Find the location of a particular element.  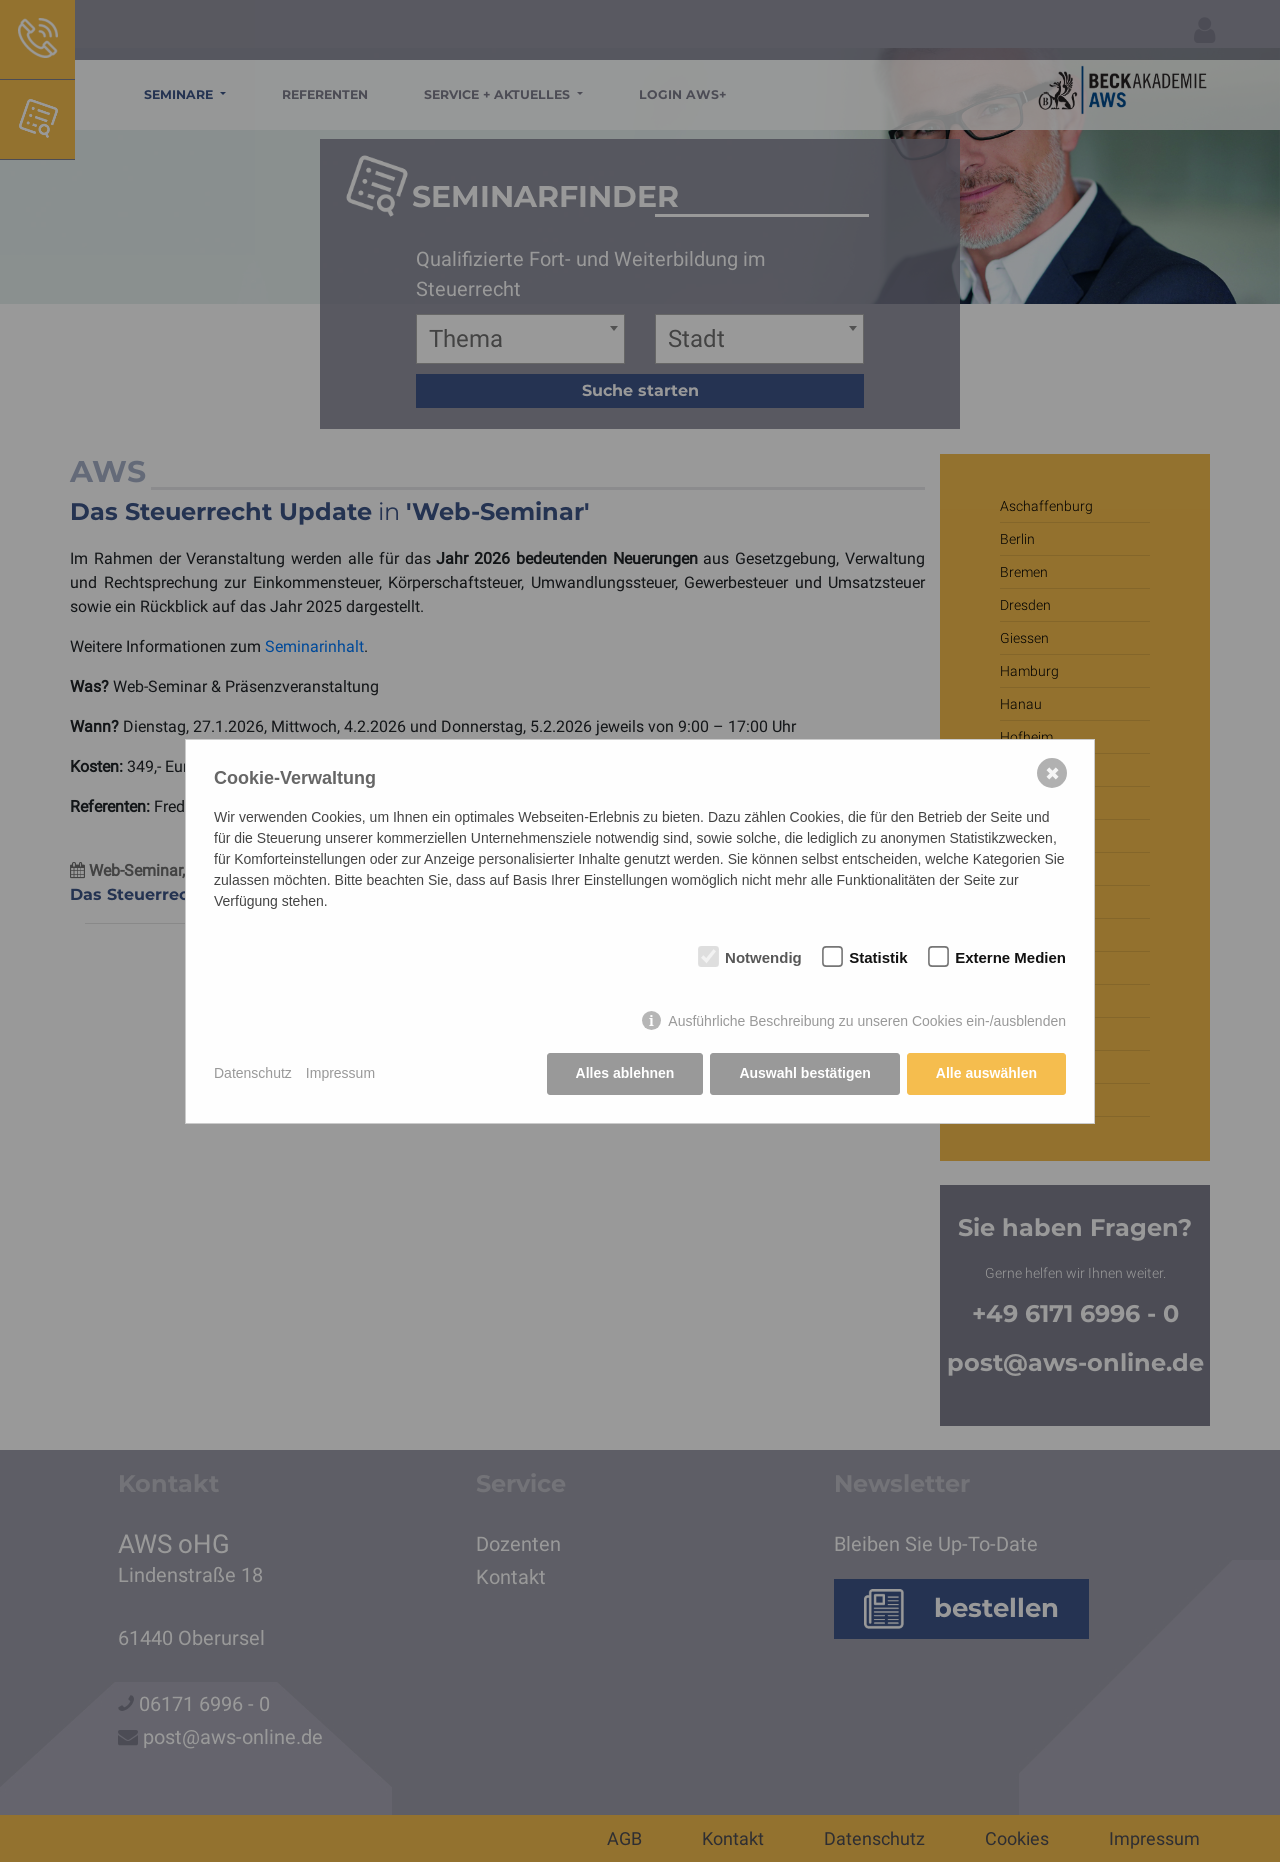

Datenschutz is located at coordinates (253, 1073).